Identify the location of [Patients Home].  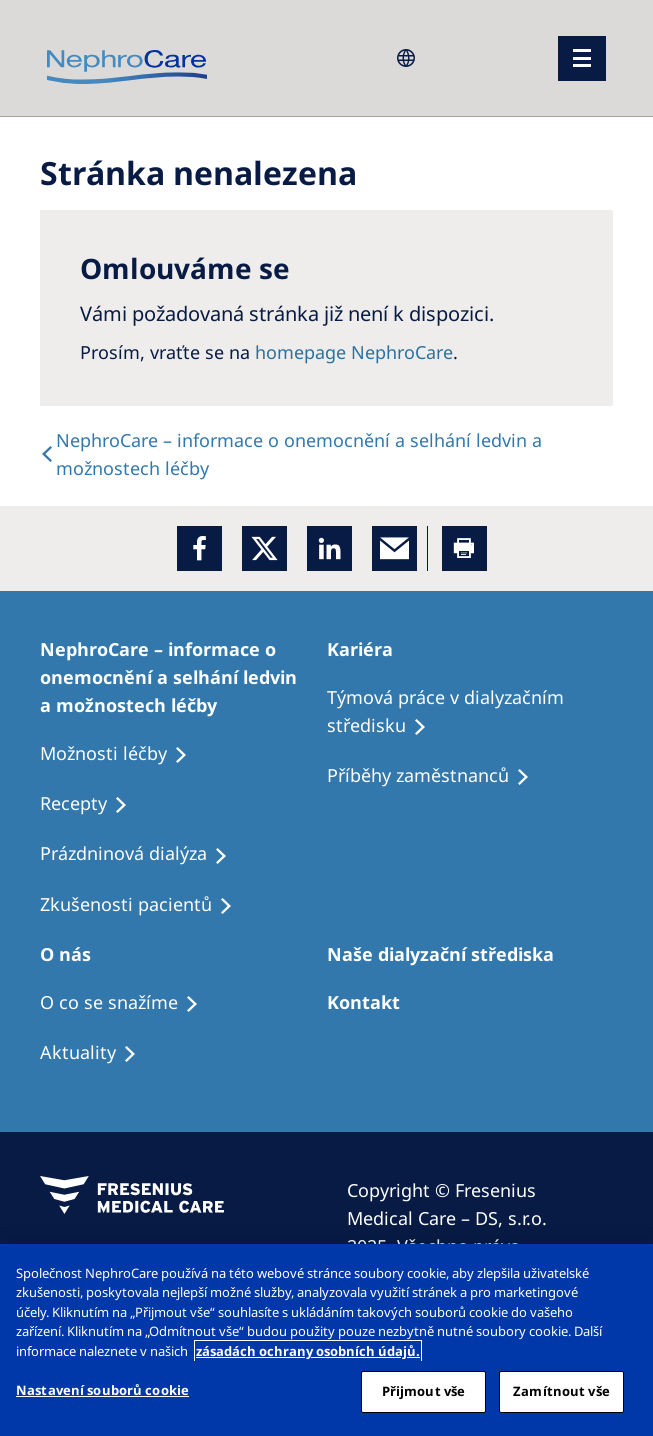
(369, 649).